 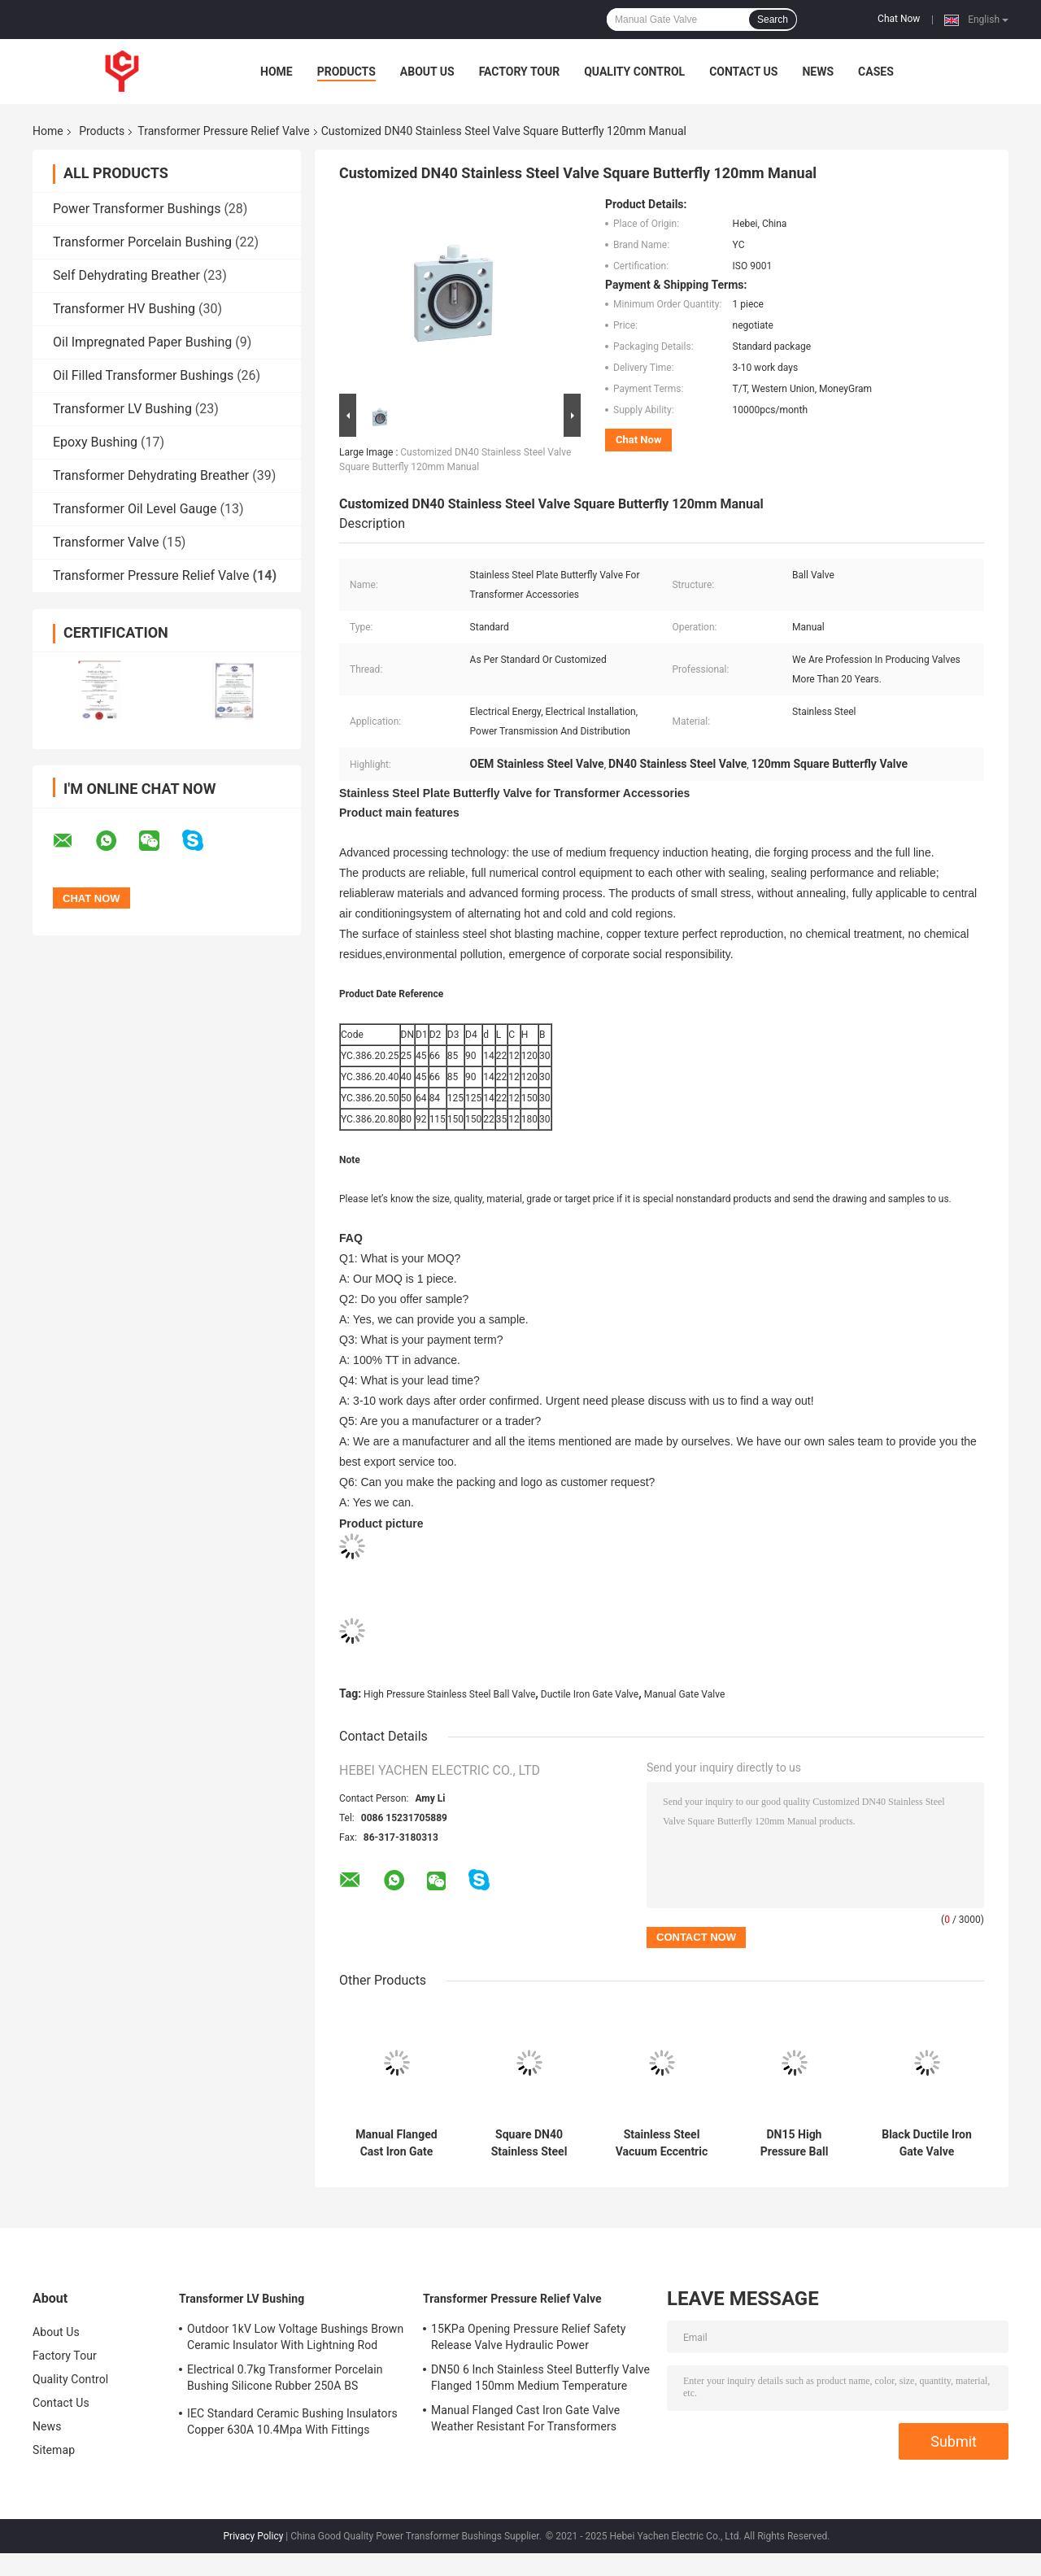 I want to click on Epoxy Bushing, so click(x=95, y=442).